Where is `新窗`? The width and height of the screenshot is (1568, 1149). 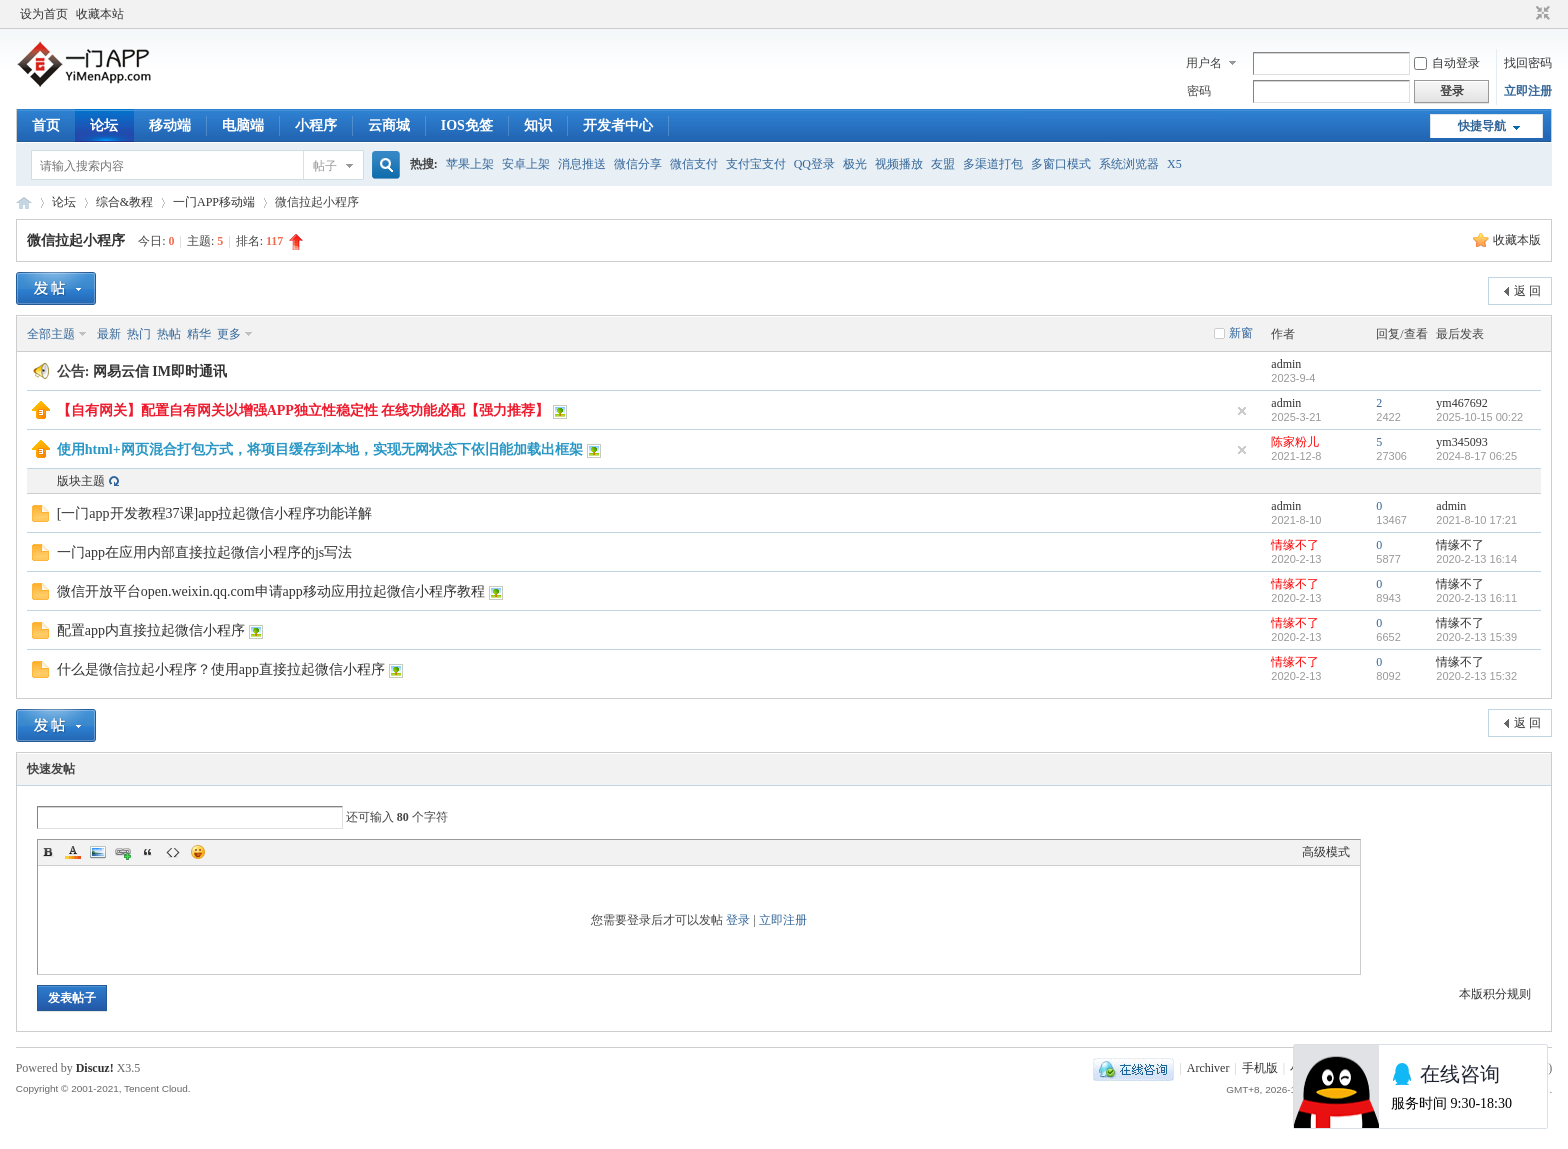
新窗 is located at coordinates (1241, 333).